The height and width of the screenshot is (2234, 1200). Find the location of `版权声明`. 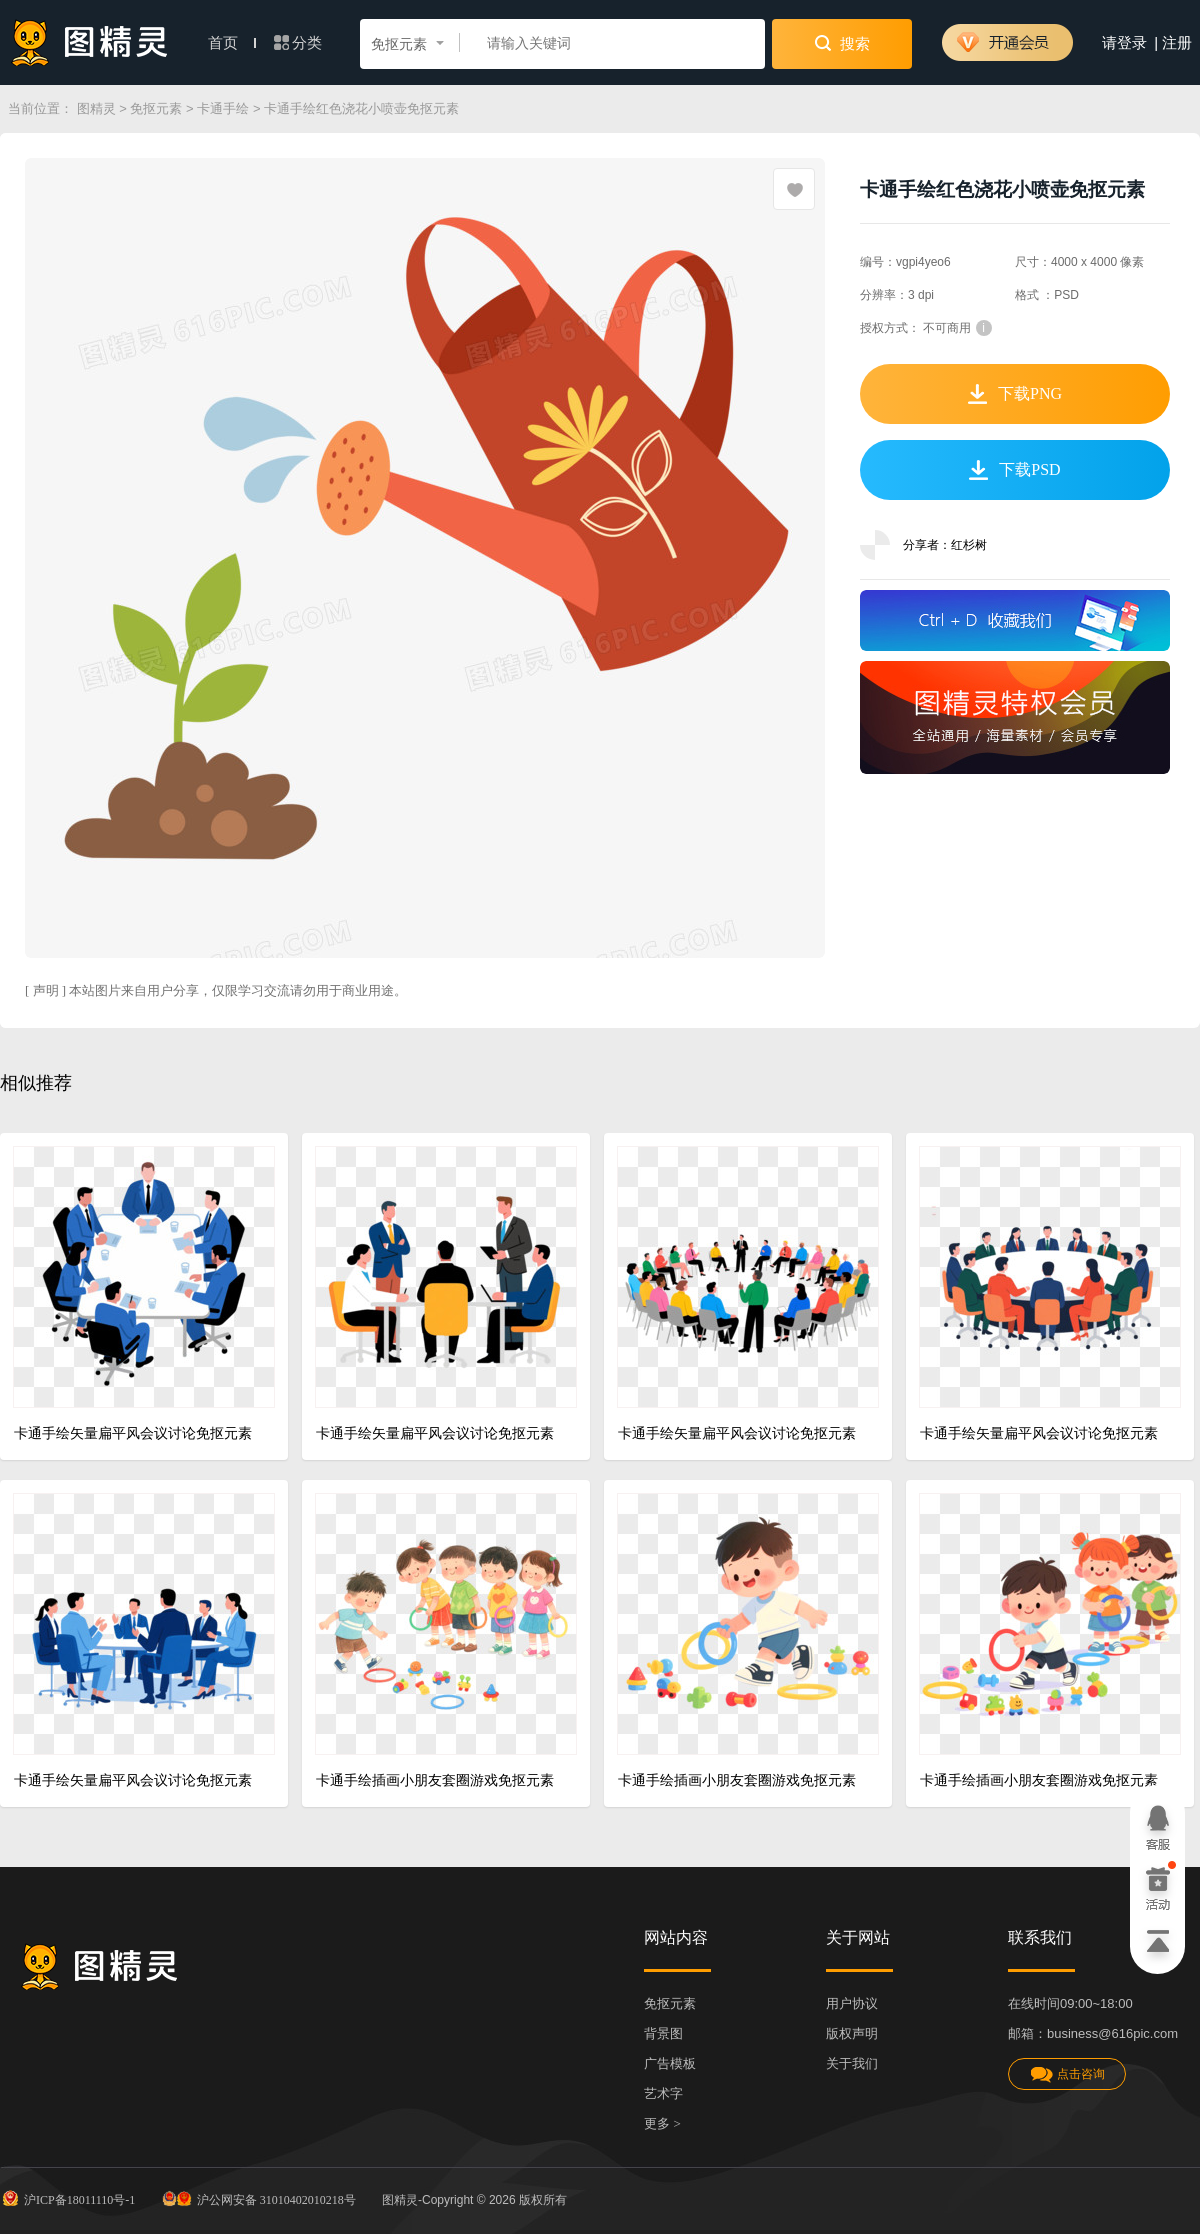

版权声明 is located at coordinates (852, 2033).